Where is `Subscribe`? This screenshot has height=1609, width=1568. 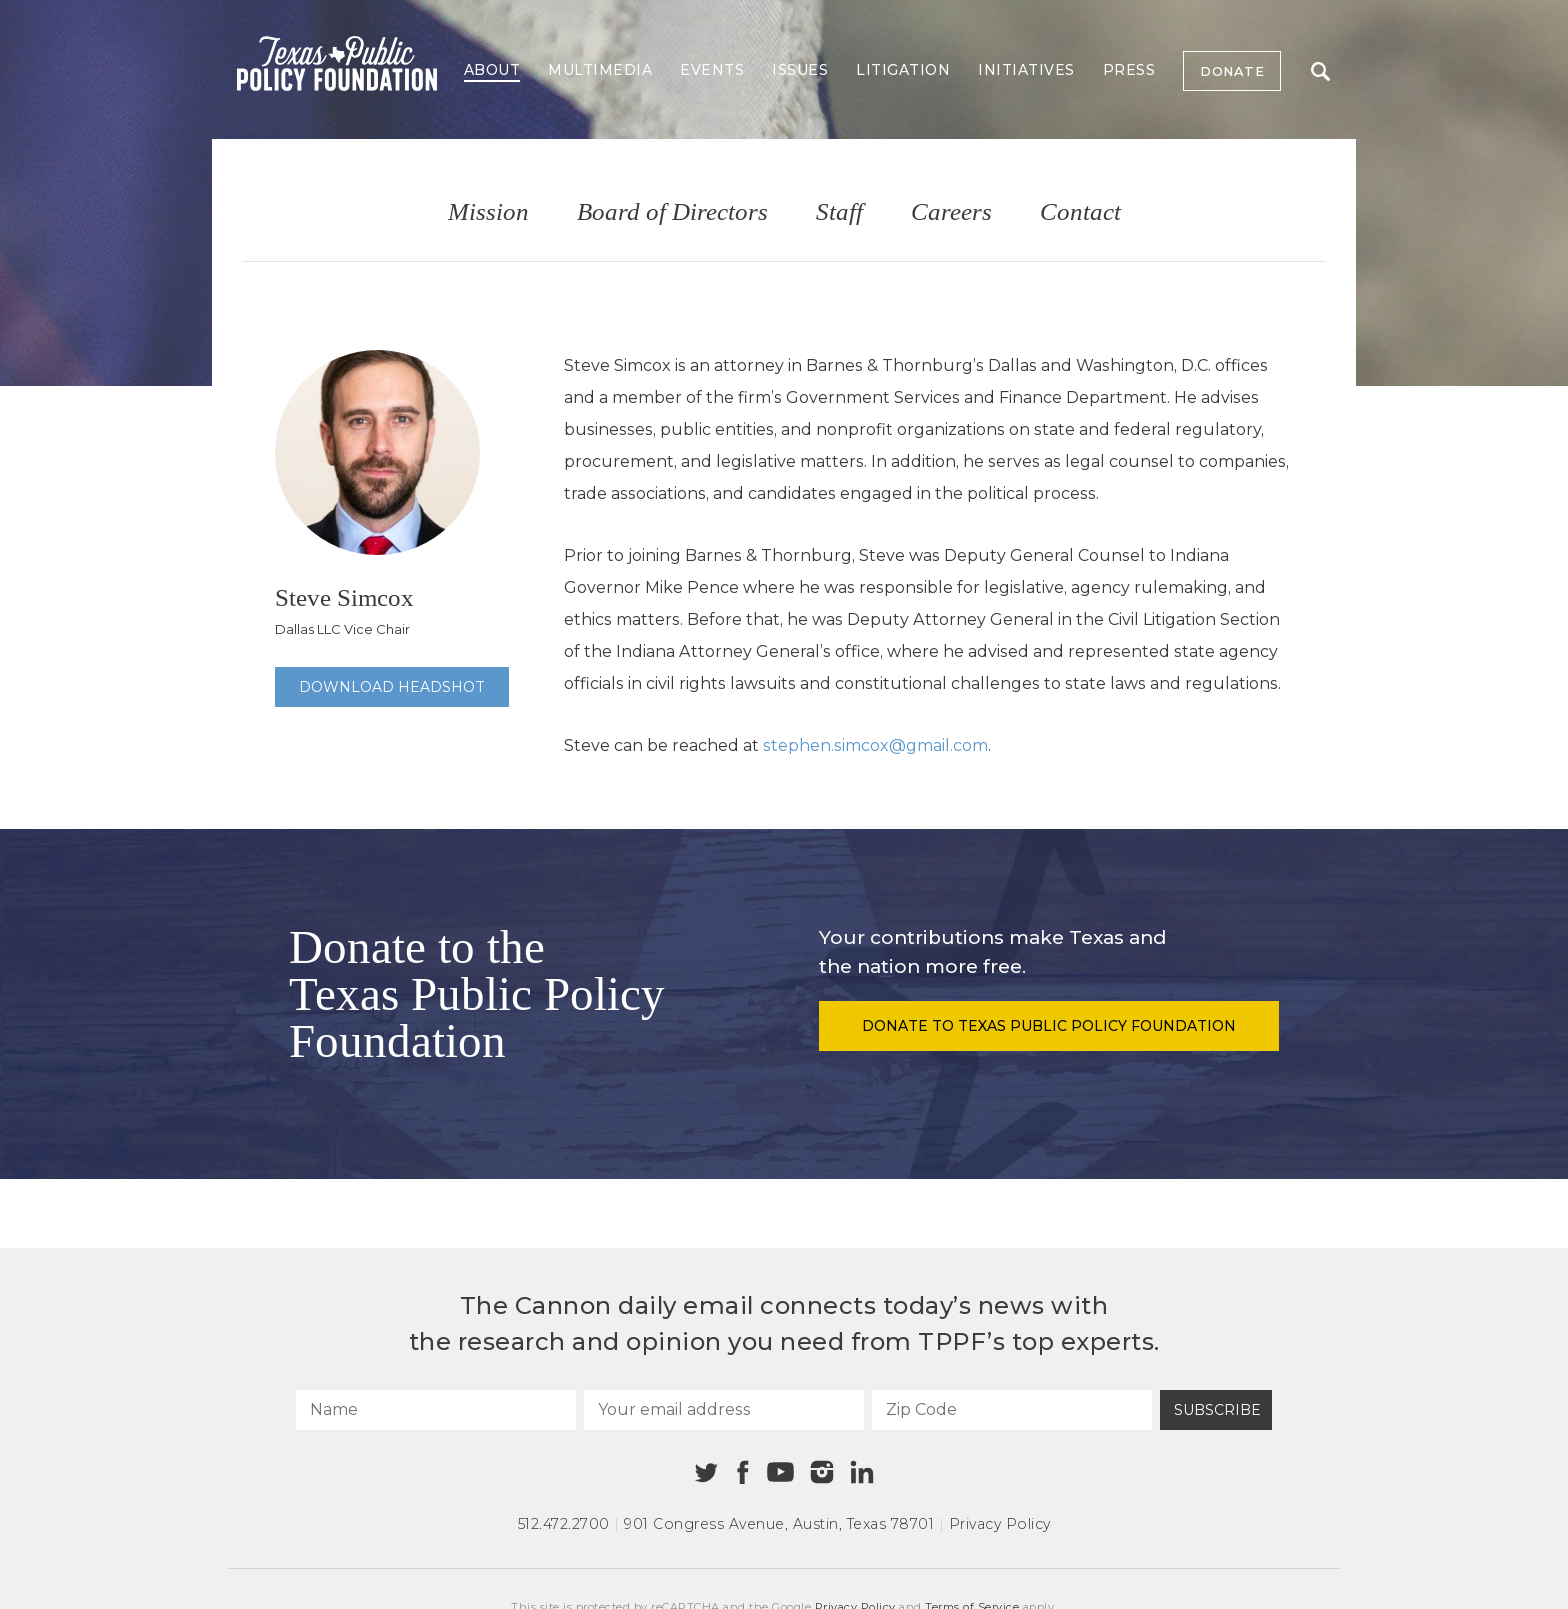
Subscribe is located at coordinates (1217, 1410).